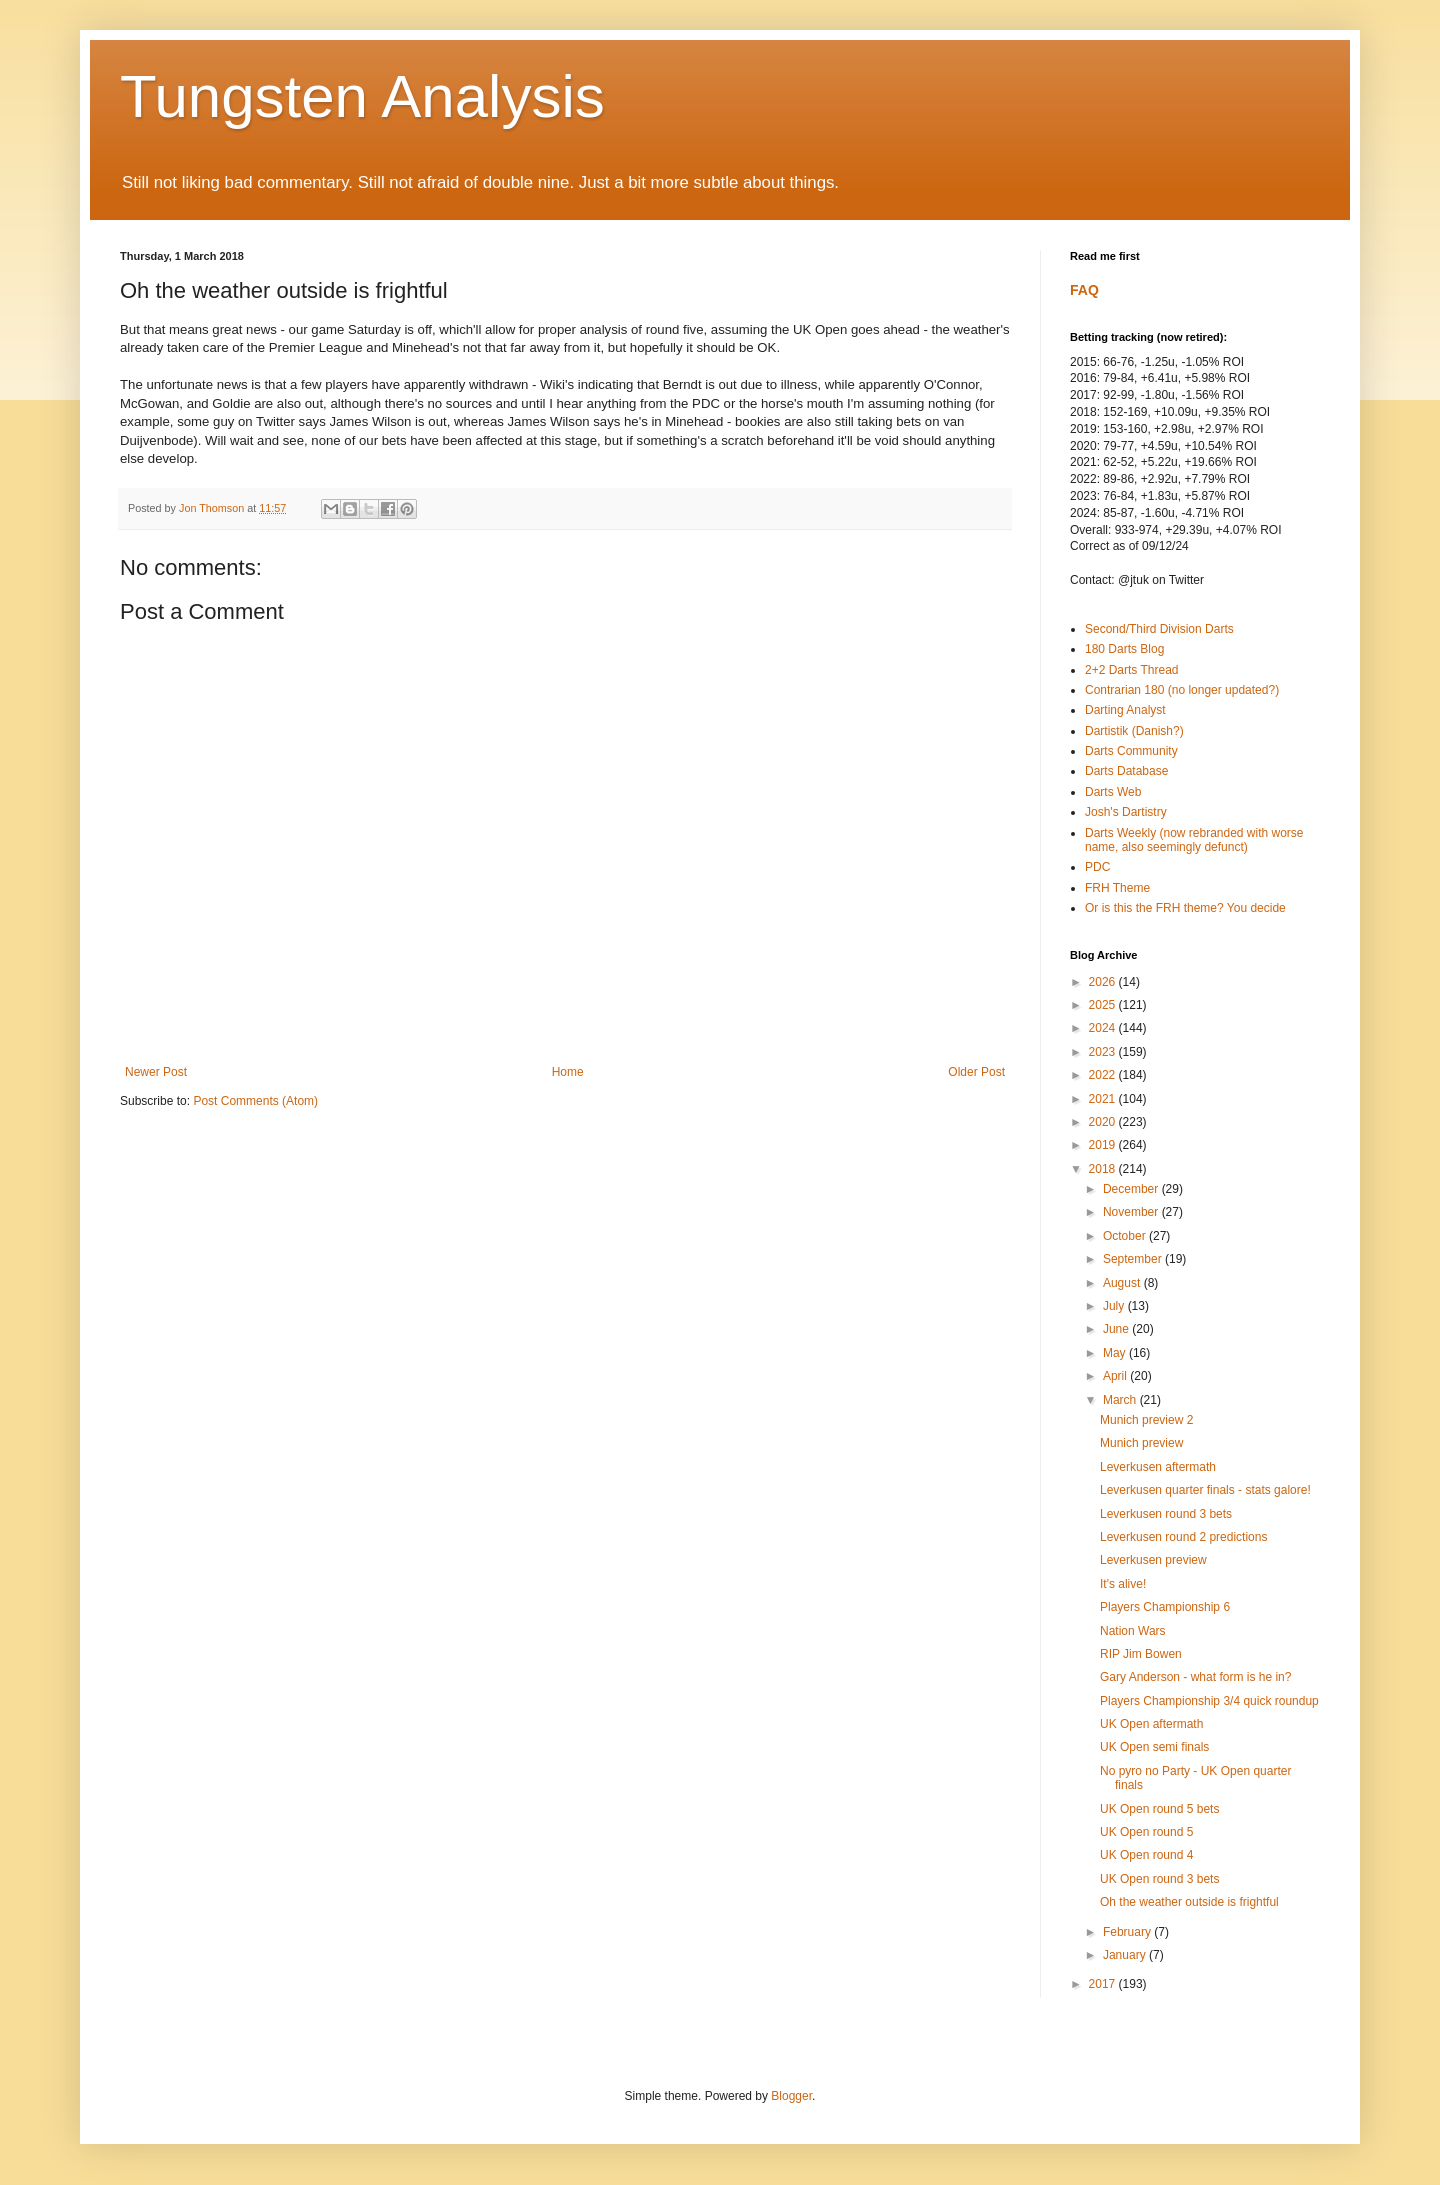  I want to click on Darts Weekly (now rebranded with worse name, also seemingly defunct), so click(1194, 840).